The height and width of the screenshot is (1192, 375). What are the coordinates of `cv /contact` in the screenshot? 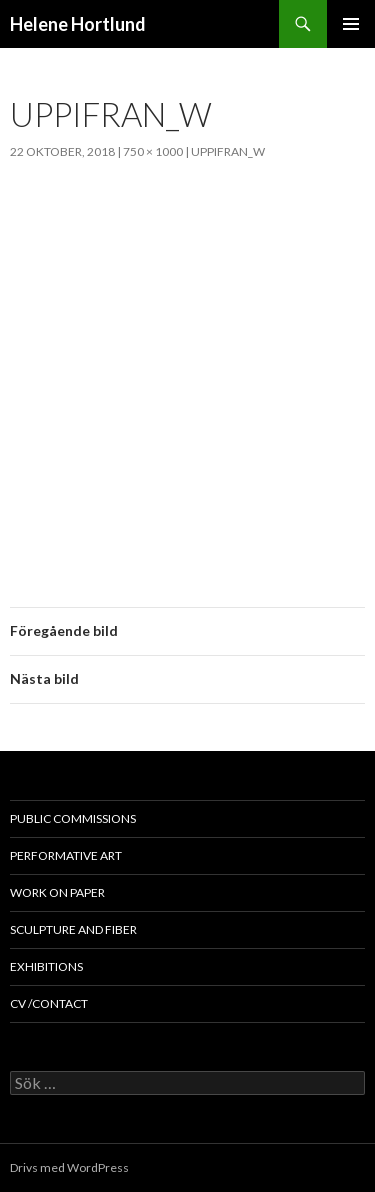 It's located at (49, 1003).